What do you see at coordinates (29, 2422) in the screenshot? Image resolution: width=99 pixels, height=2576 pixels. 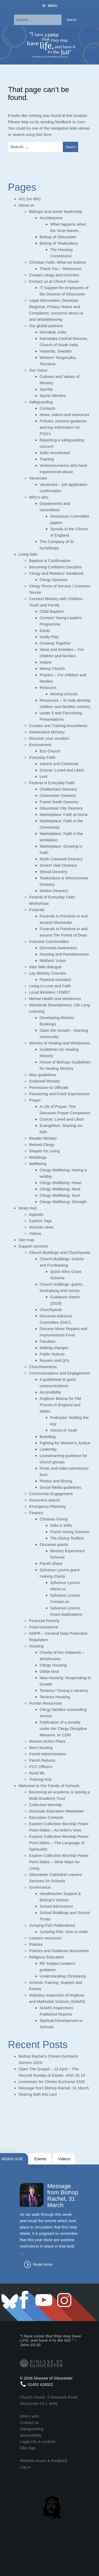 I see `Contact us` at bounding box center [29, 2422].